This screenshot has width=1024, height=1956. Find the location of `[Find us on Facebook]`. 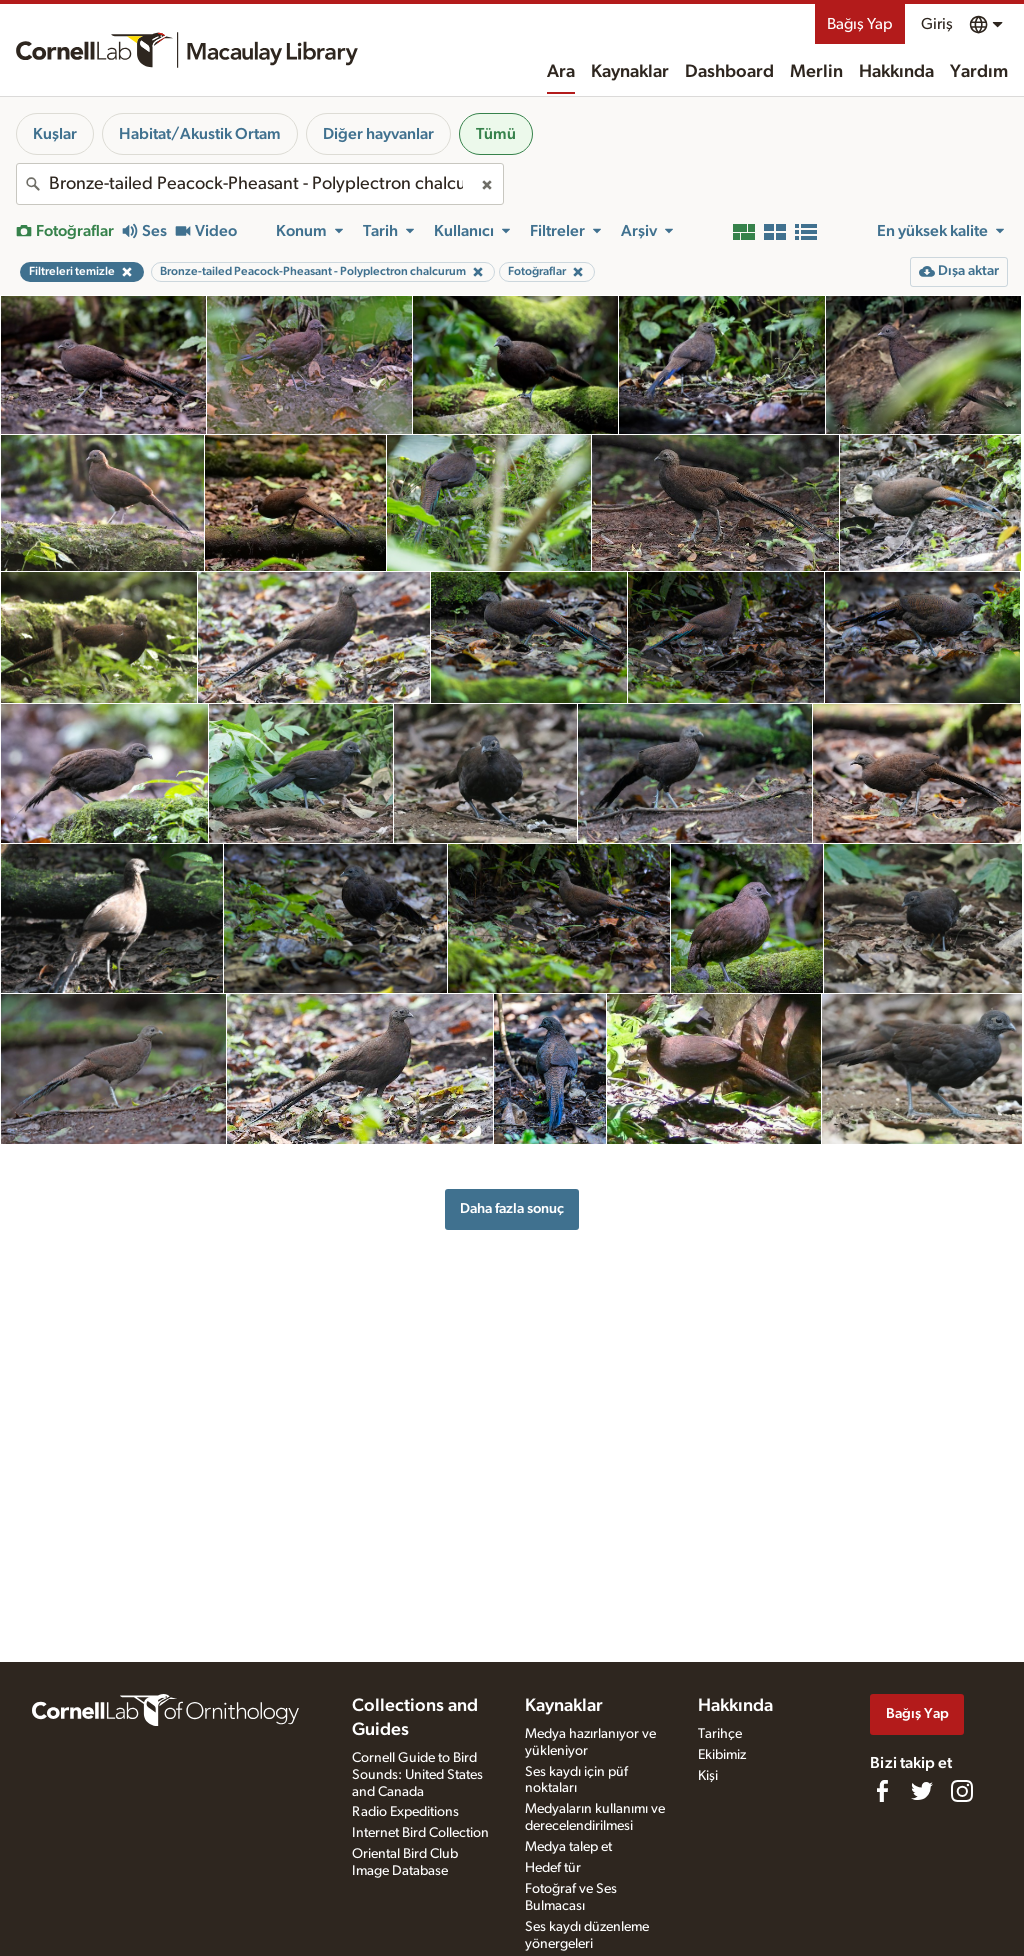

[Find us on Facebook] is located at coordinates (882, 1791).